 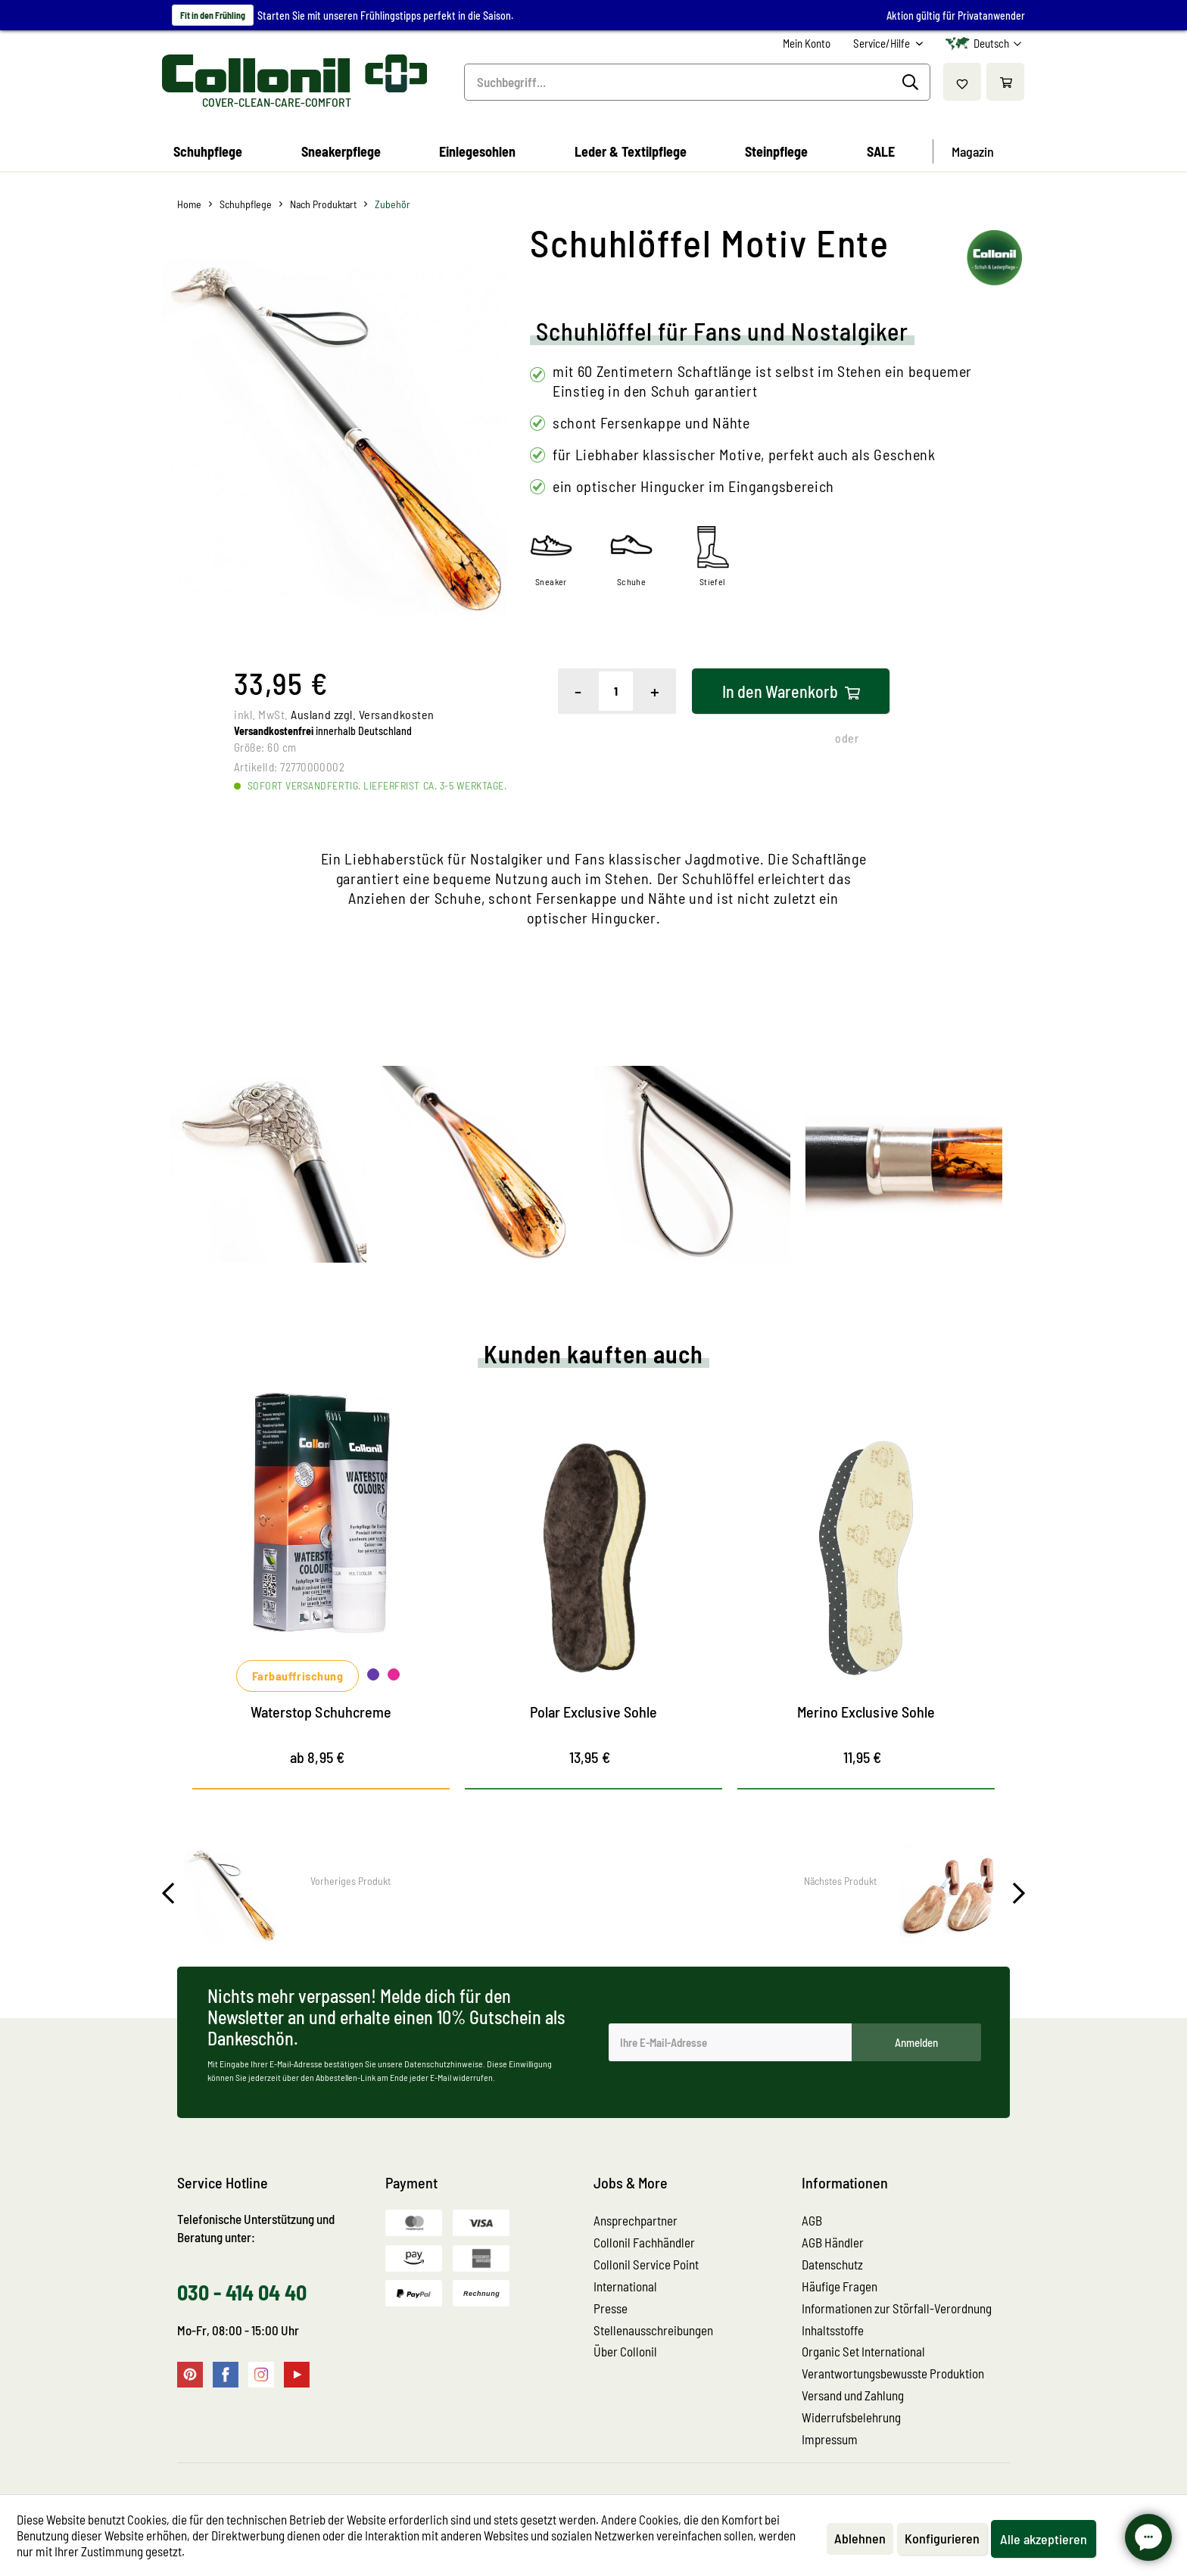 I want to click on Inhaltsstoffe, so click(x=833, y=2330).